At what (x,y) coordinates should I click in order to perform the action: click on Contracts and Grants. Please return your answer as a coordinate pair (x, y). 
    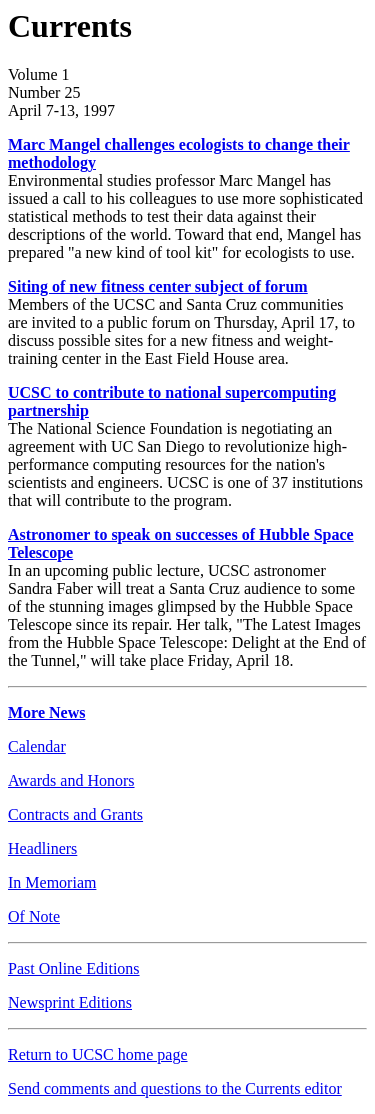
    Looking at the image, I should click on (75, 814).